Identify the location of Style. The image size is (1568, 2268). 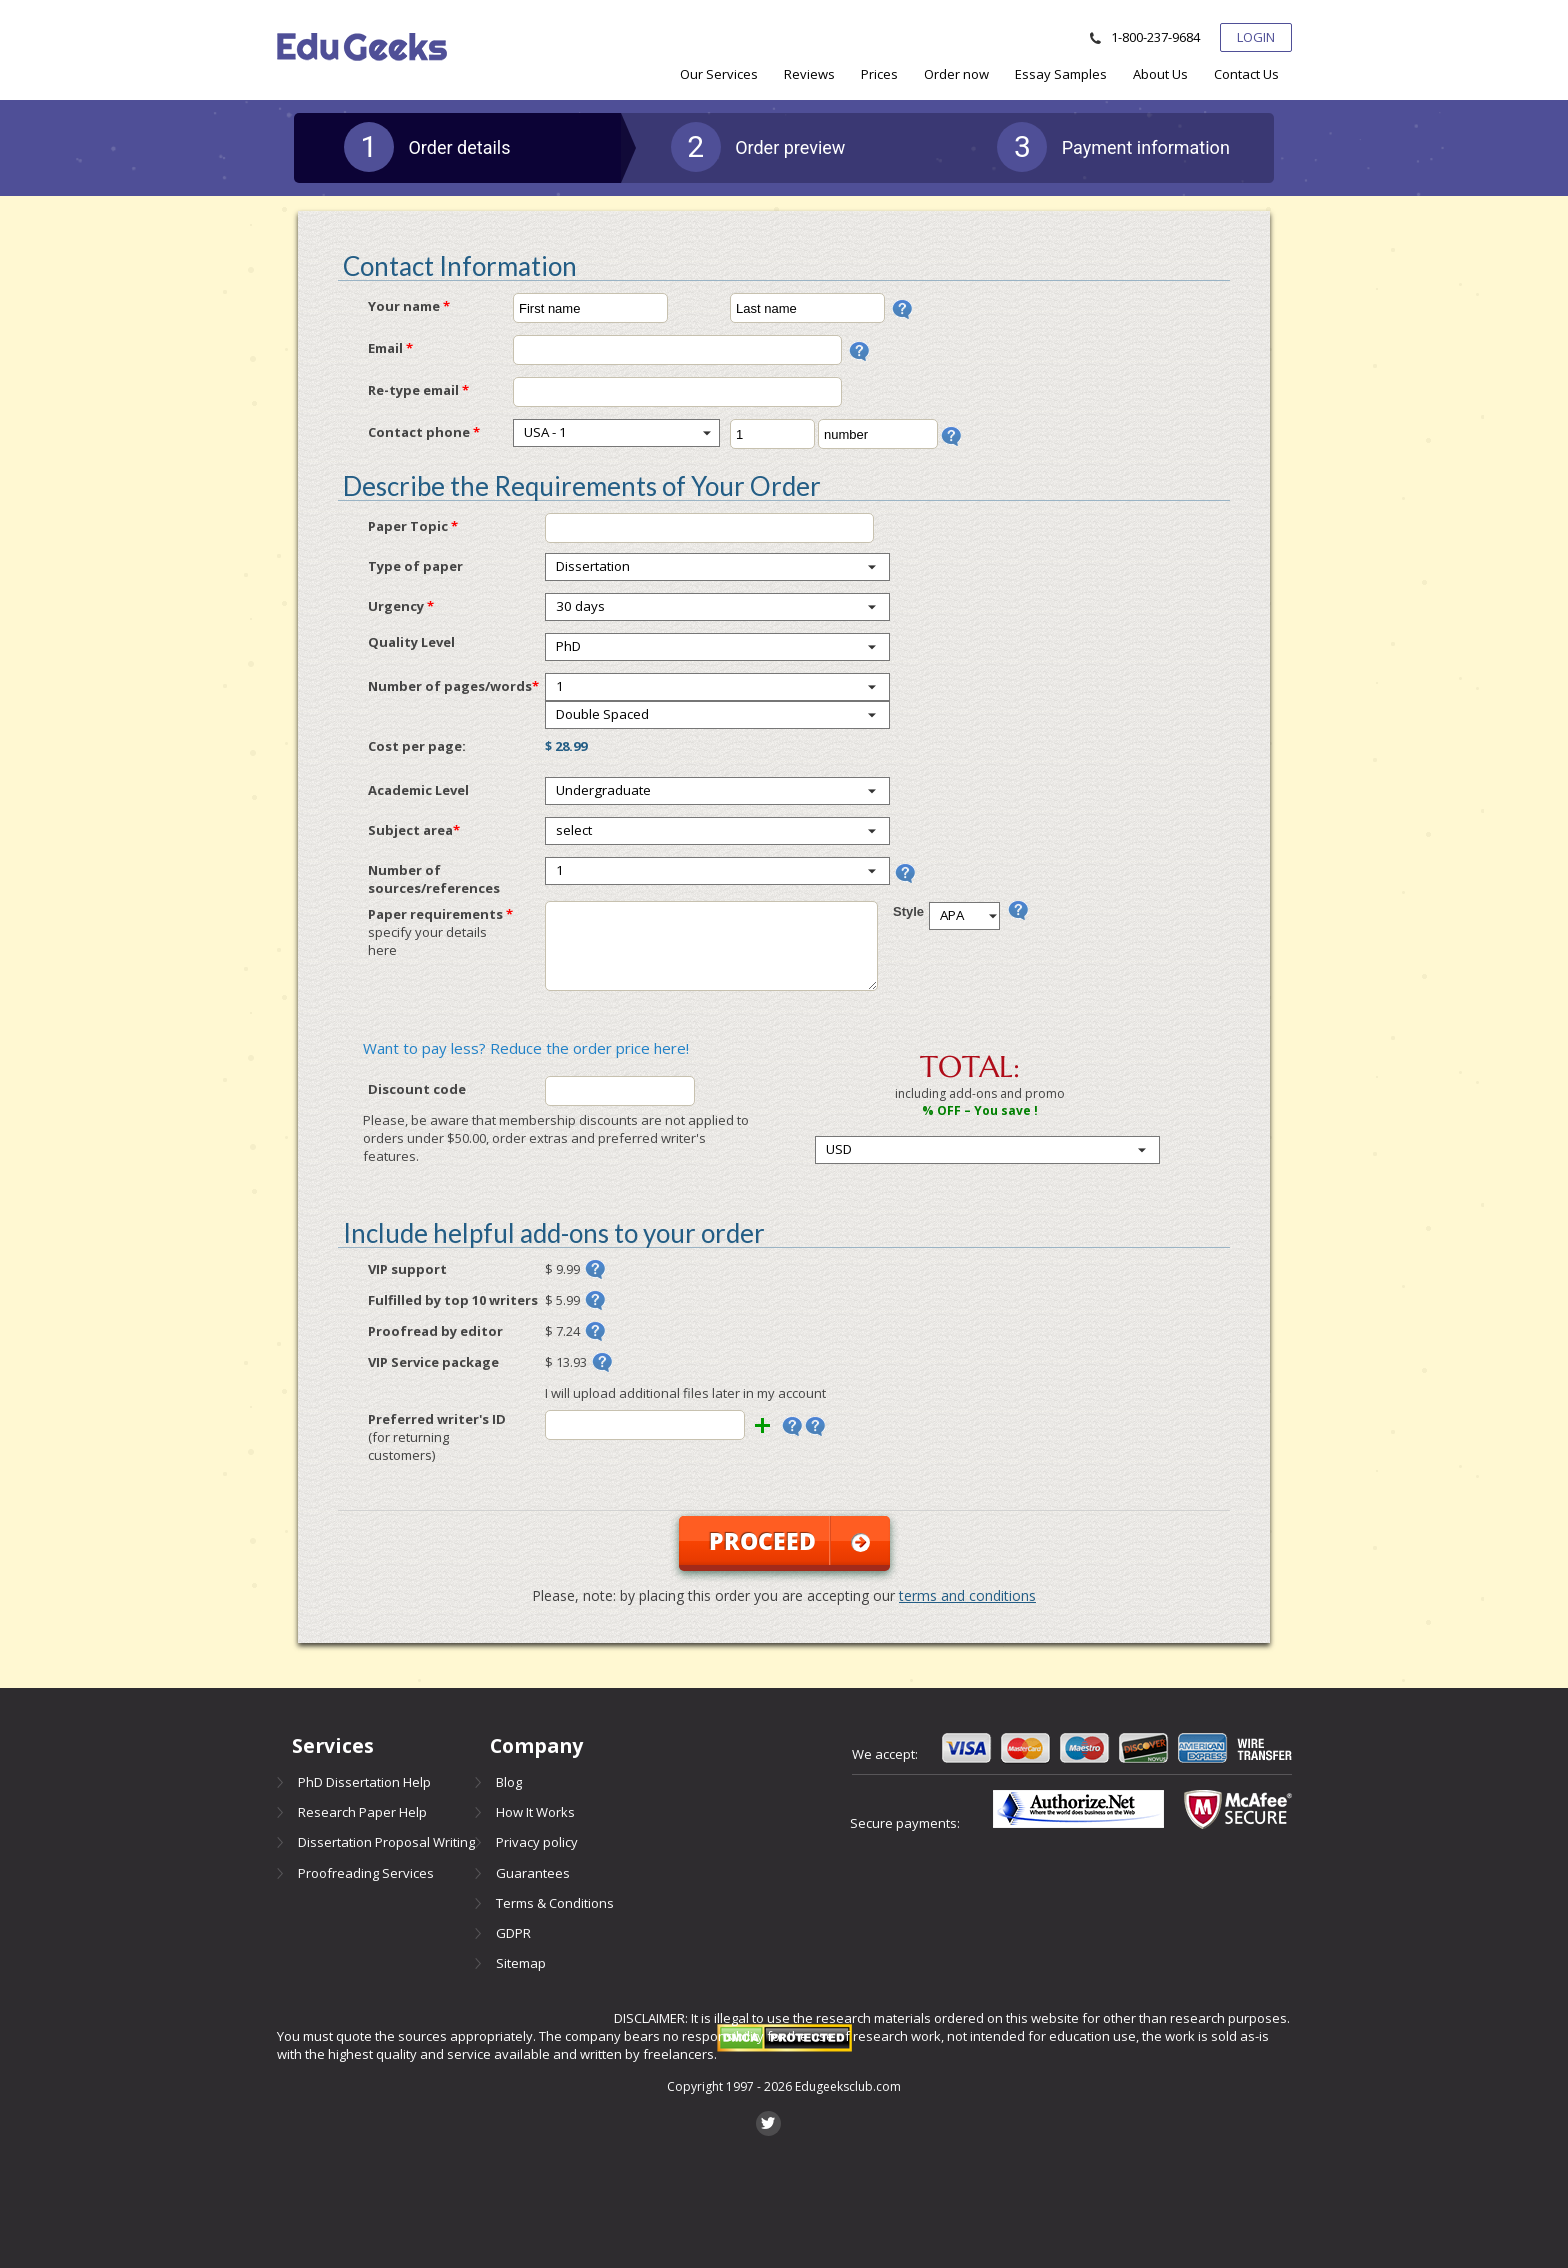
(908, 911).